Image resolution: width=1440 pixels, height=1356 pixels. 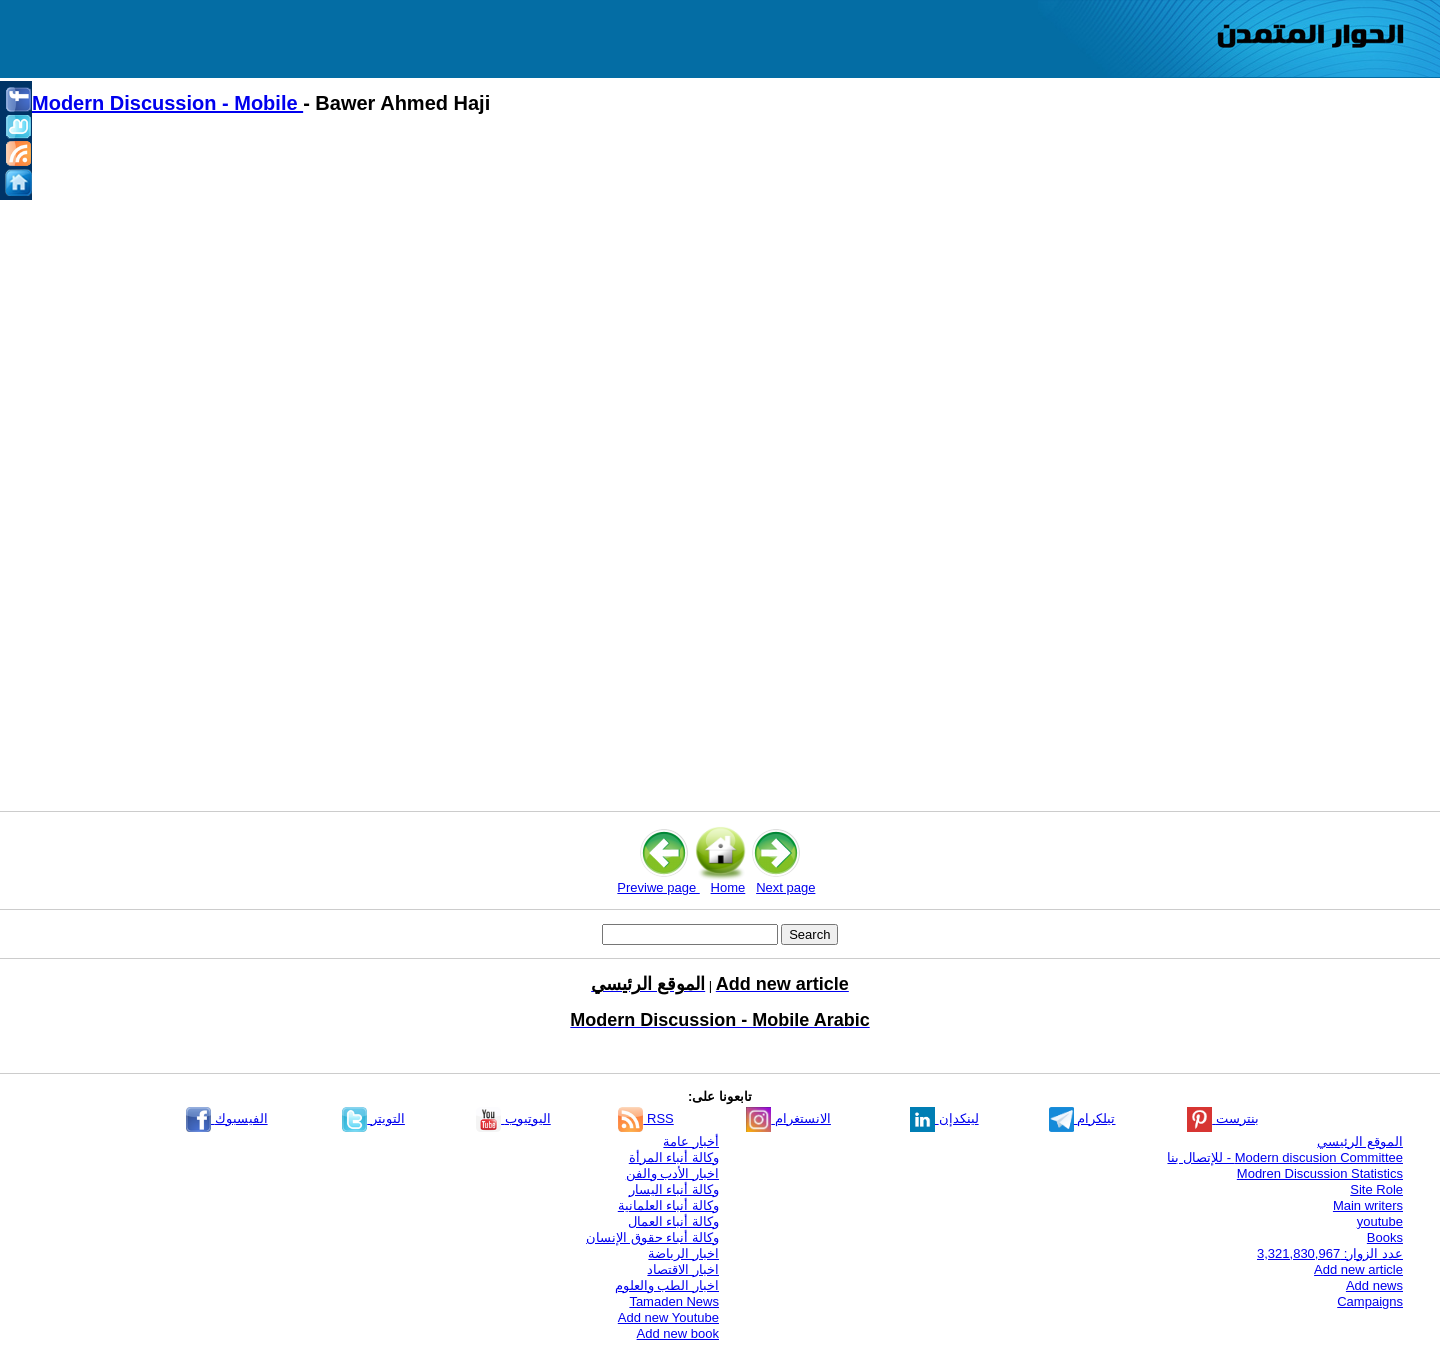 I want to click on بنترست, so click(x=1223, y=1118).